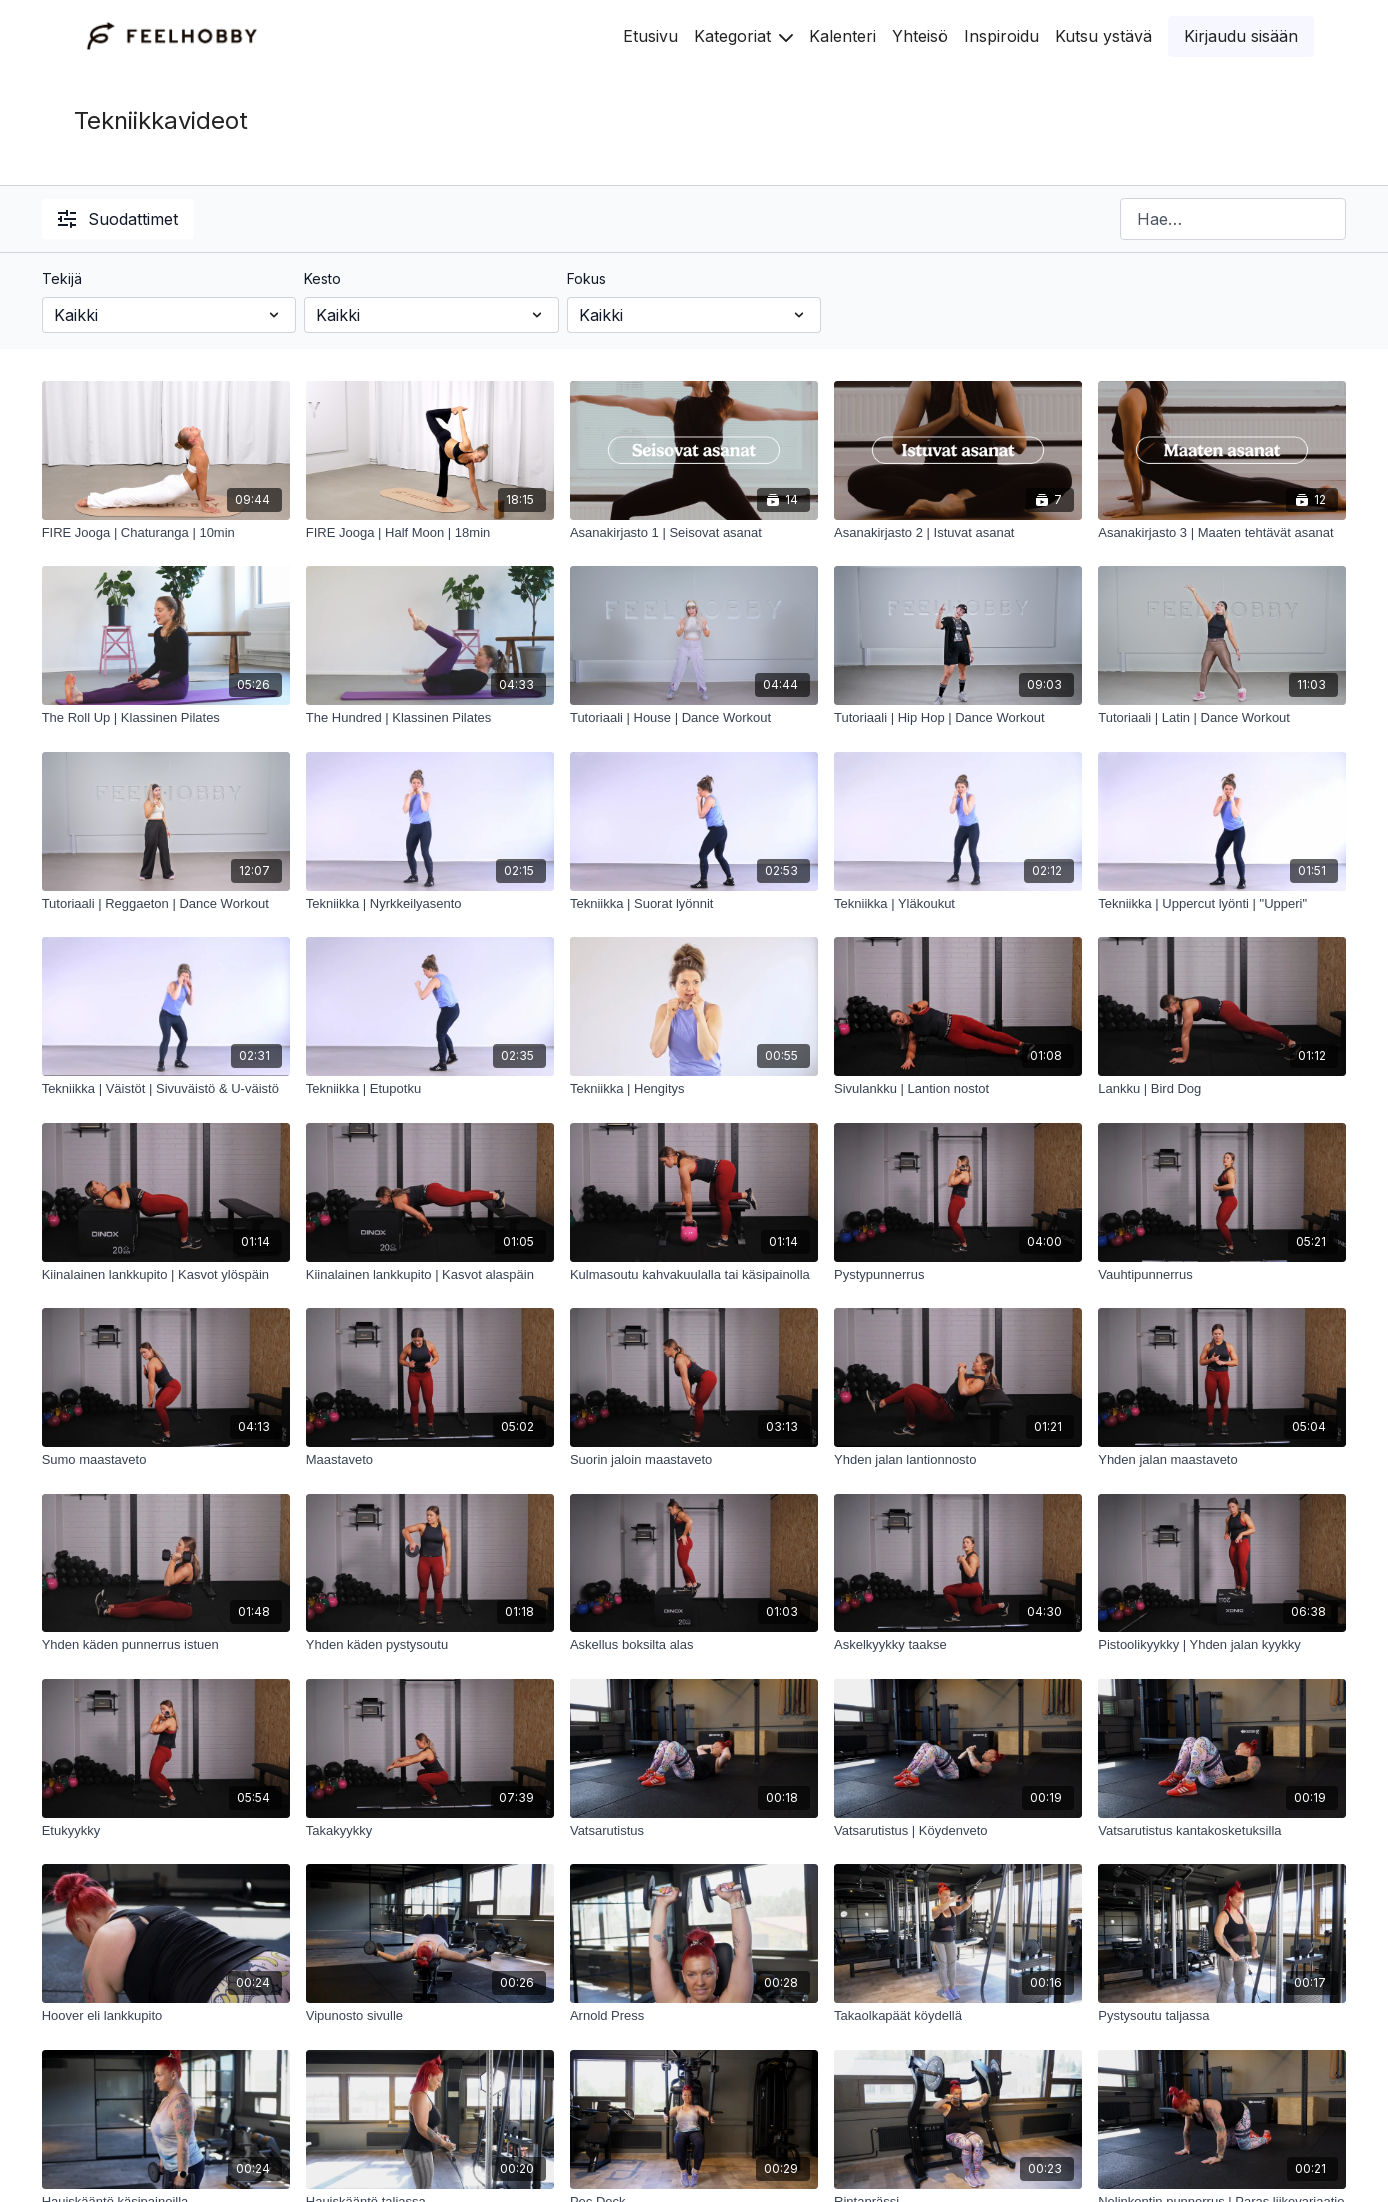 Image resolution: width=1388 pixels, height=2202 pixels. I want to click on [Tutoriaali | Hip Hop | Dance Workout], so click(958, 718).